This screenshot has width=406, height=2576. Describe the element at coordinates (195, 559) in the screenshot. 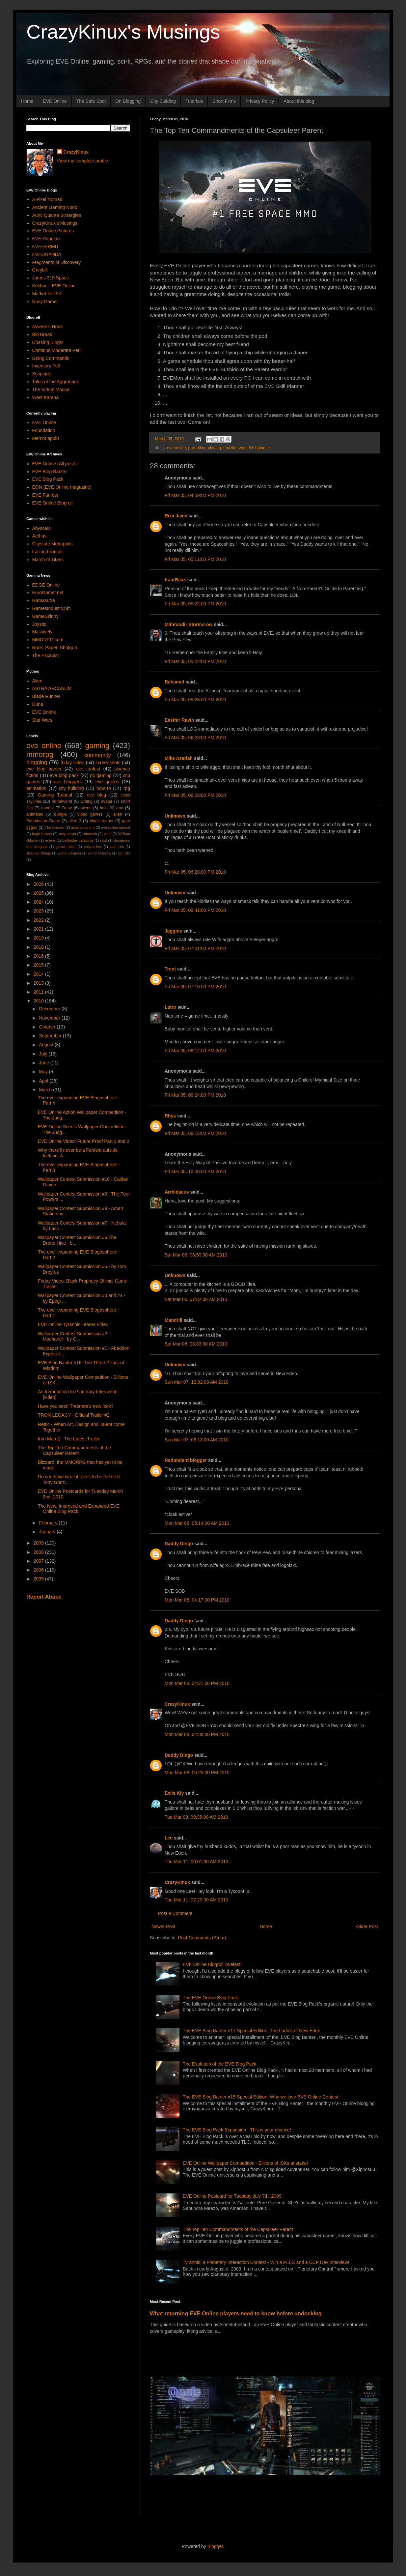

I see `Fri Mar 05, 05:11:00 PM 2010` at that location.